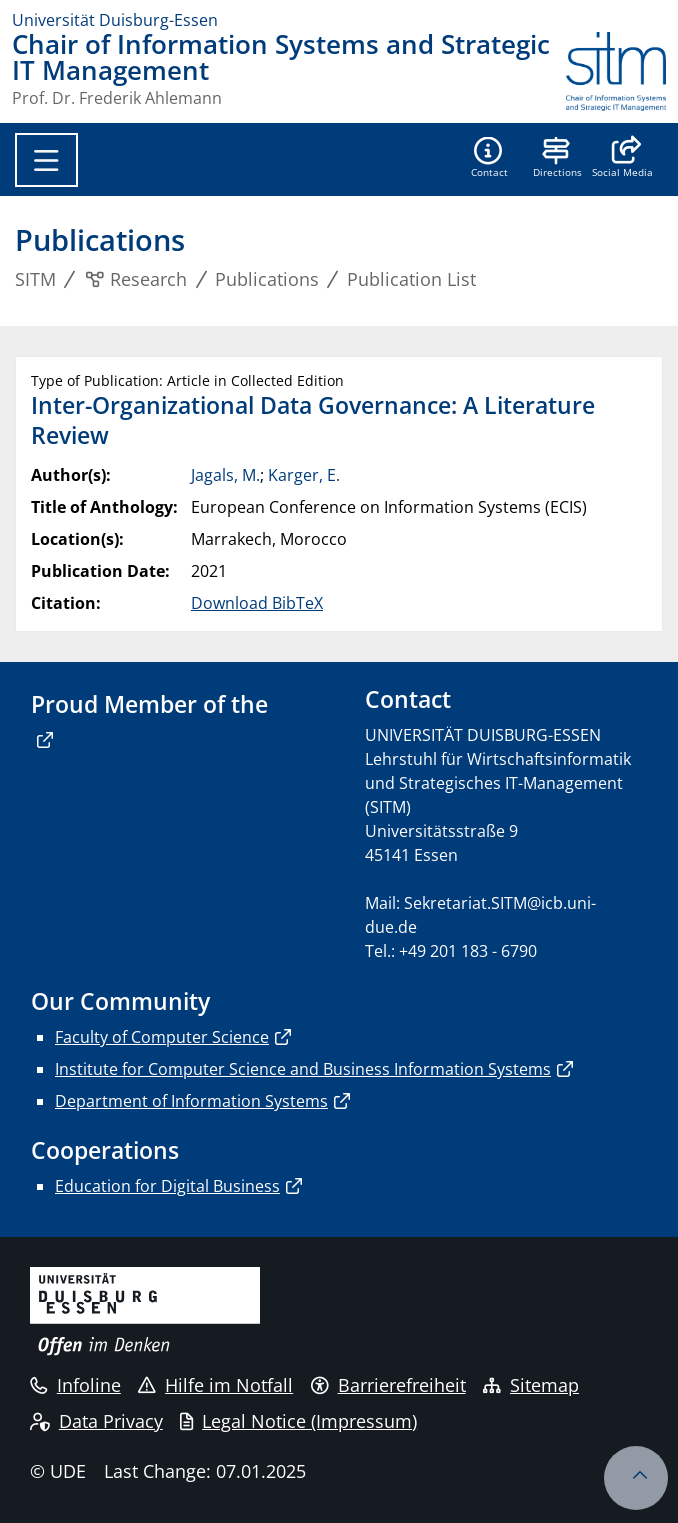 The image size is (678, 1523). What do you see at coordinates (75, 1385) in the screenshot?
I see `Infoline` at bounding box center [75, 1385].